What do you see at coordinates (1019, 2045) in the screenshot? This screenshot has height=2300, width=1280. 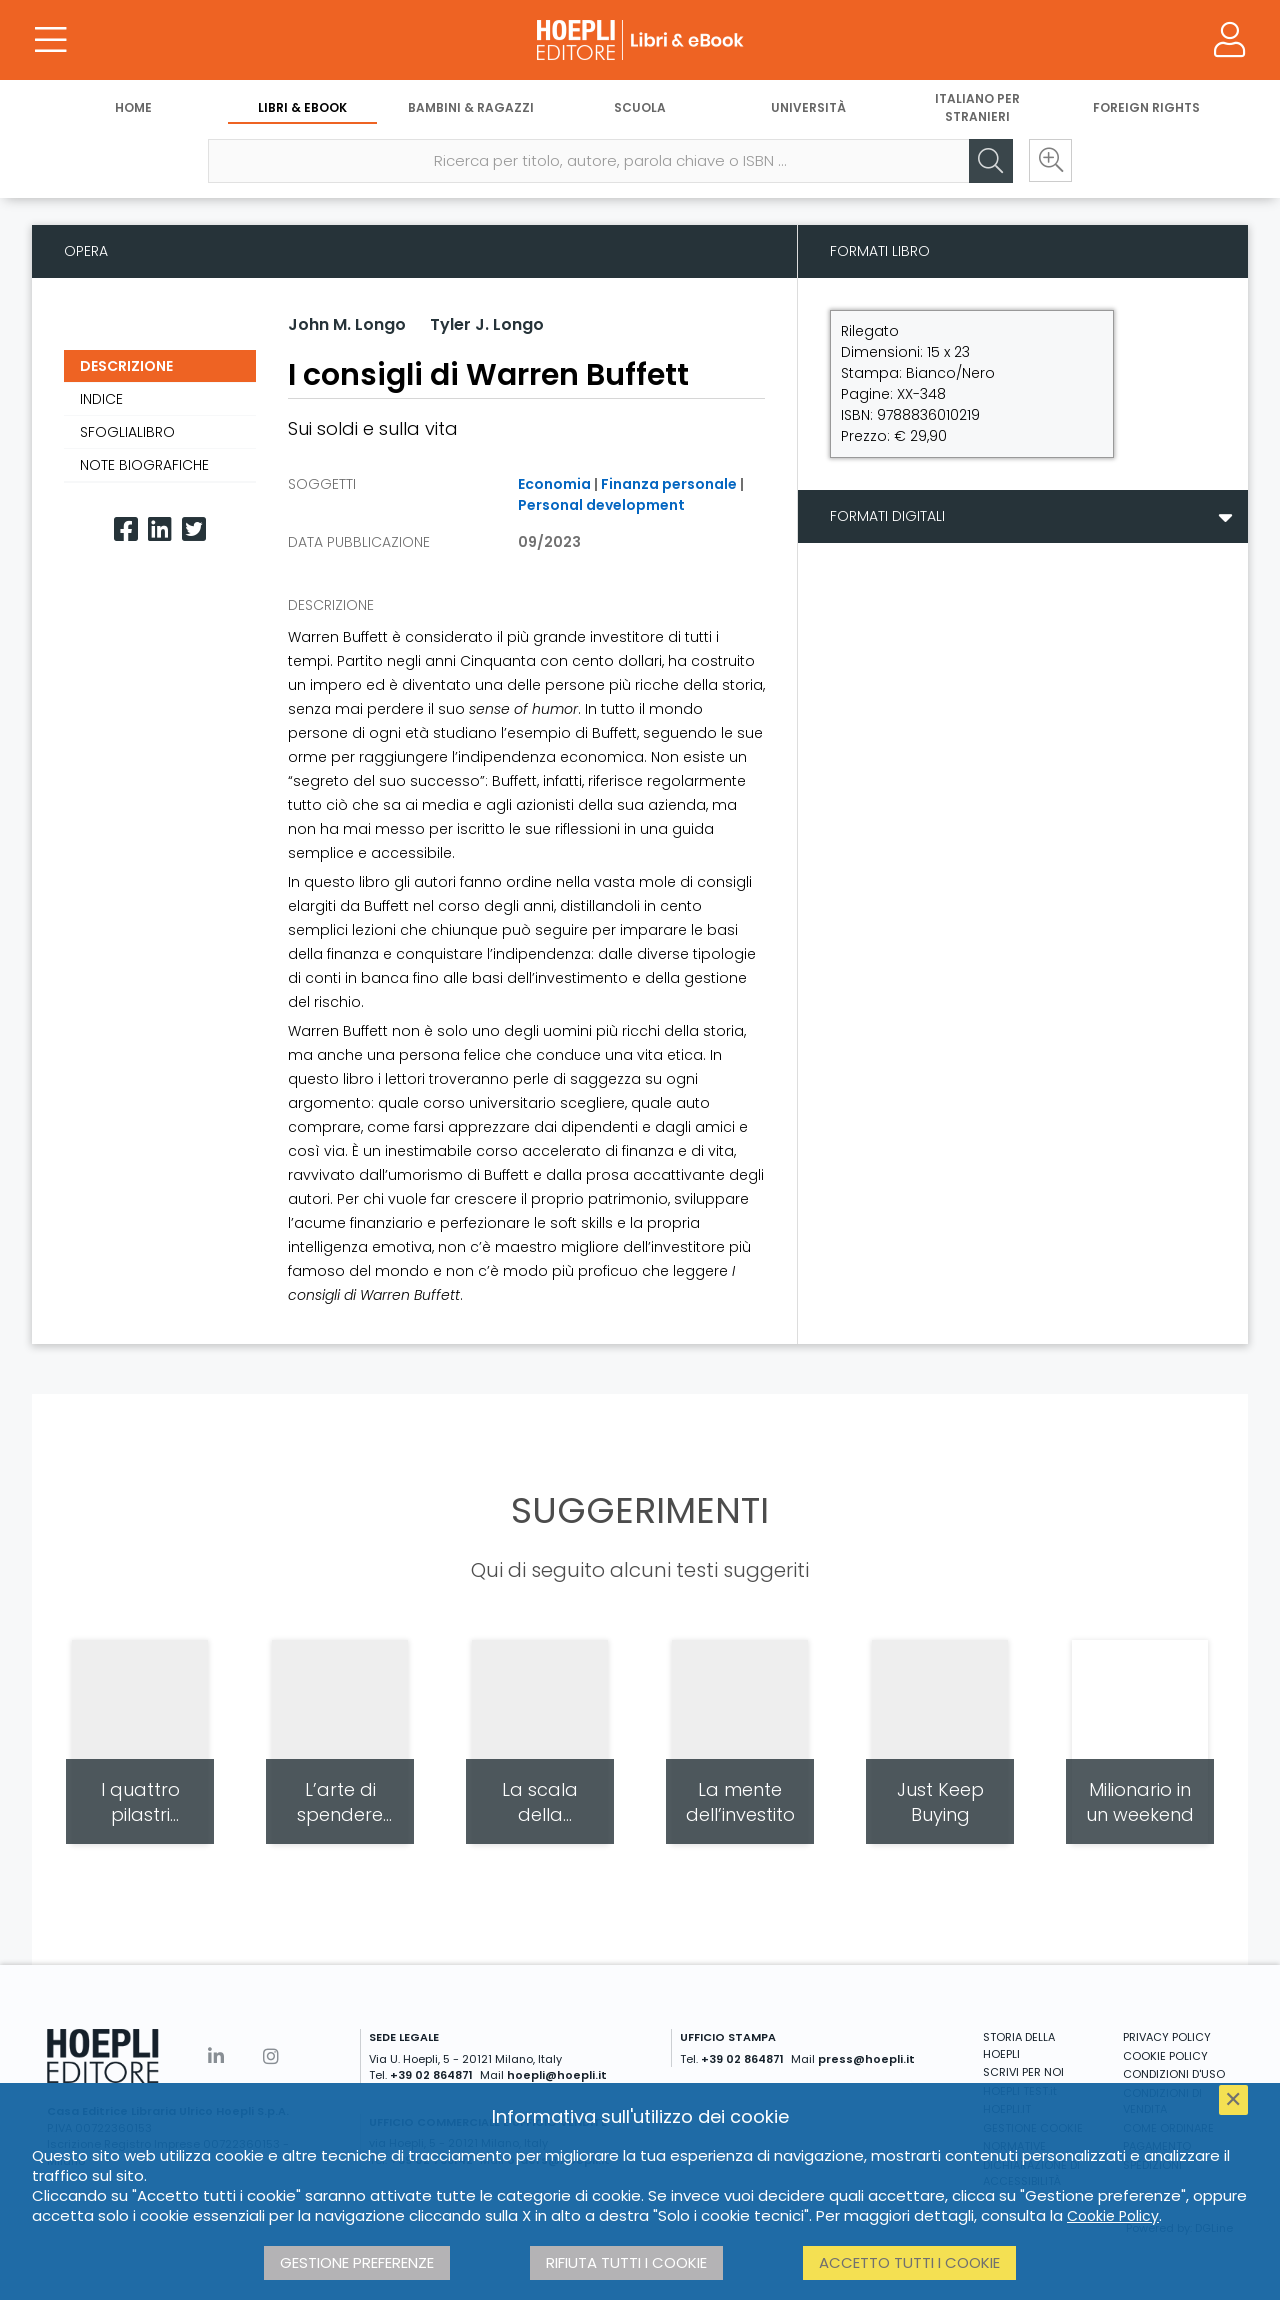 I see `STORIA DELLA HOEPLI` at bounding box center [1019, 2045].